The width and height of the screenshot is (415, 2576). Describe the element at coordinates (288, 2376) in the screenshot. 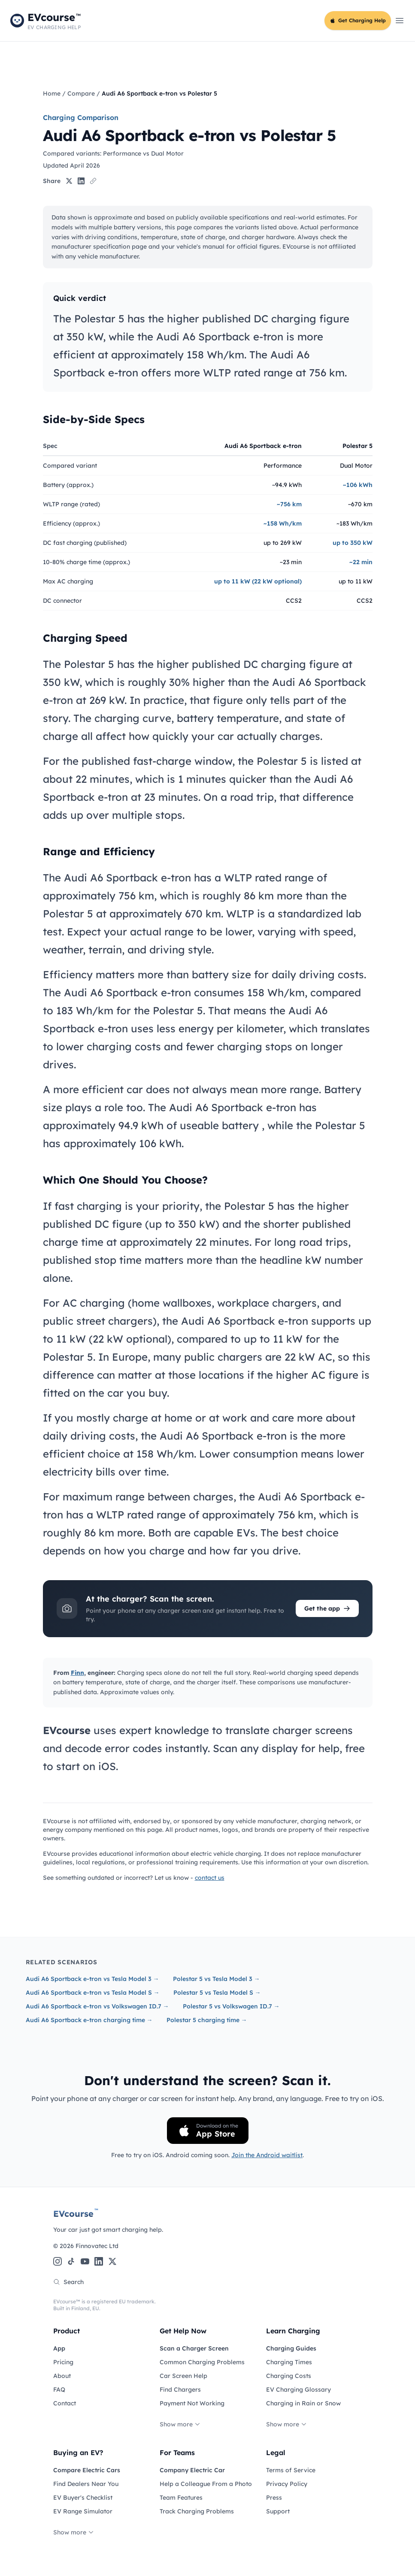

I see `Charging Costs` at that location.